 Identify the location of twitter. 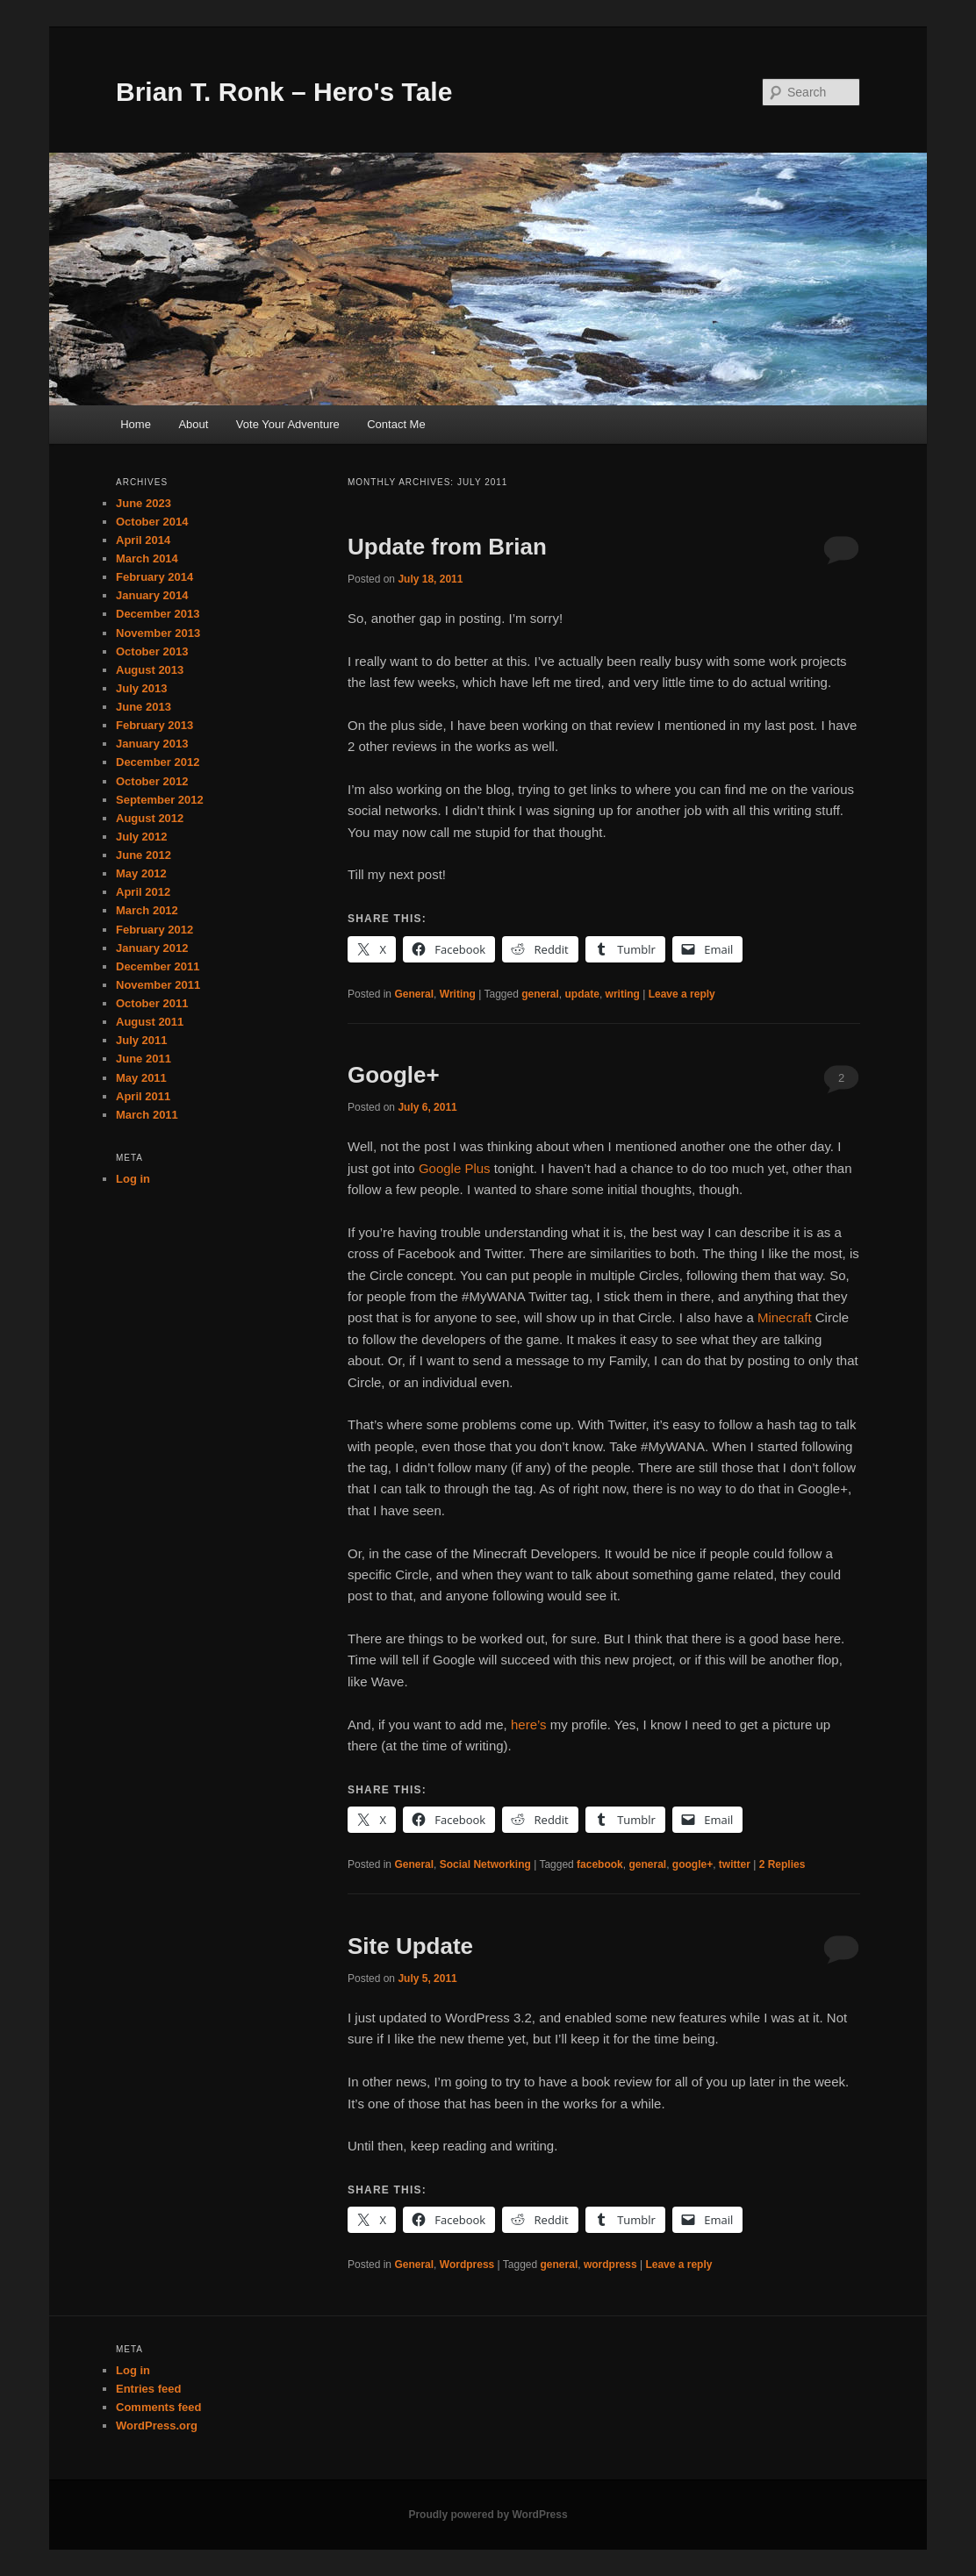
(734, 1864).